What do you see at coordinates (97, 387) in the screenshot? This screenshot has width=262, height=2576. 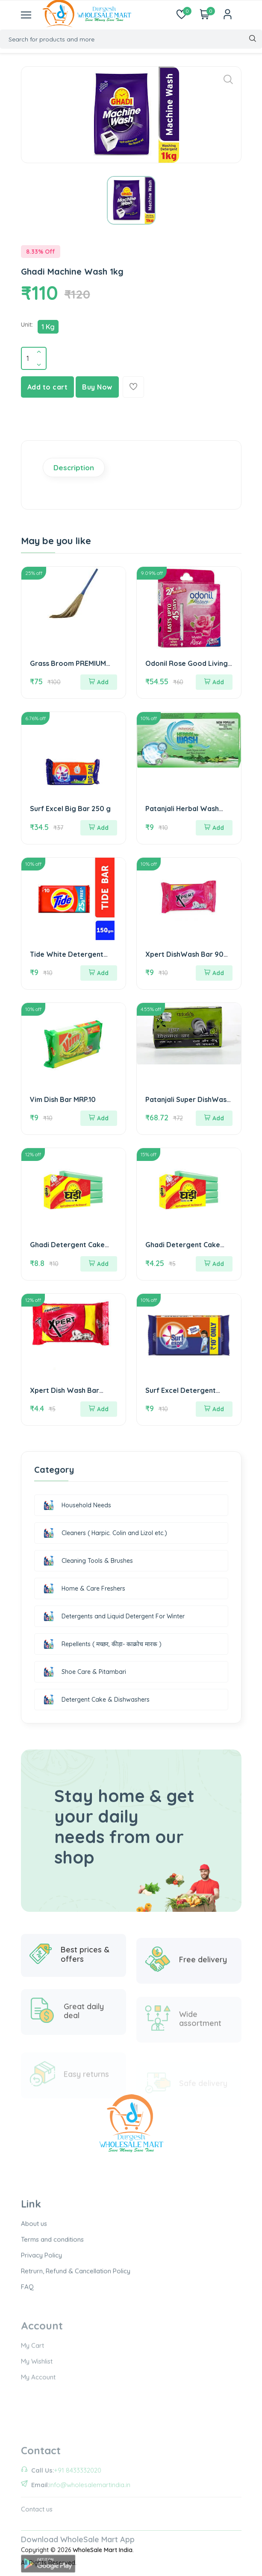 I see `Buy Now` at bounding box center [97, 387].